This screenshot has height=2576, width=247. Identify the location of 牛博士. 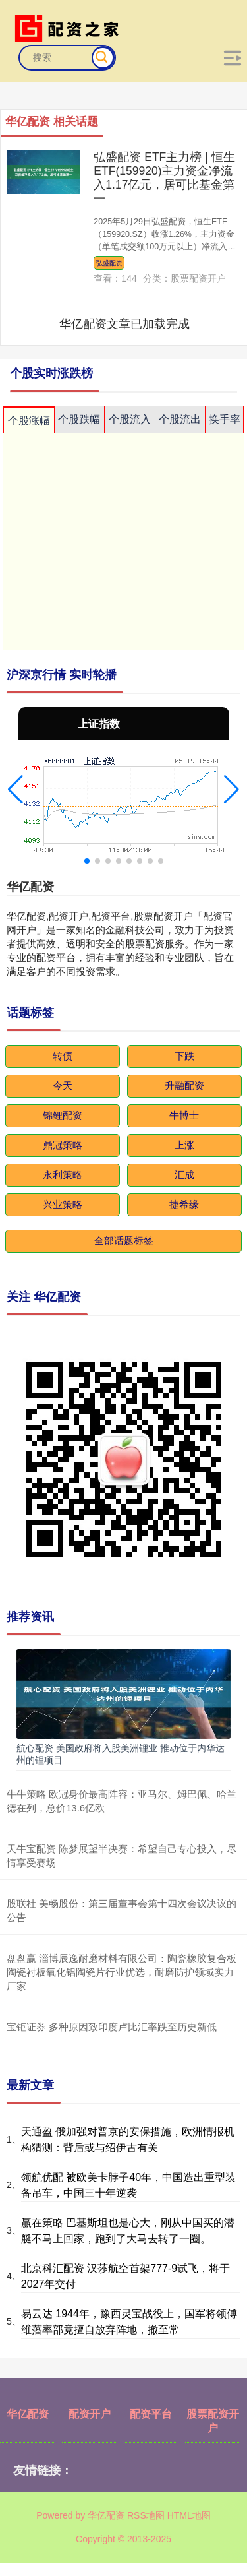
(184, 1115).